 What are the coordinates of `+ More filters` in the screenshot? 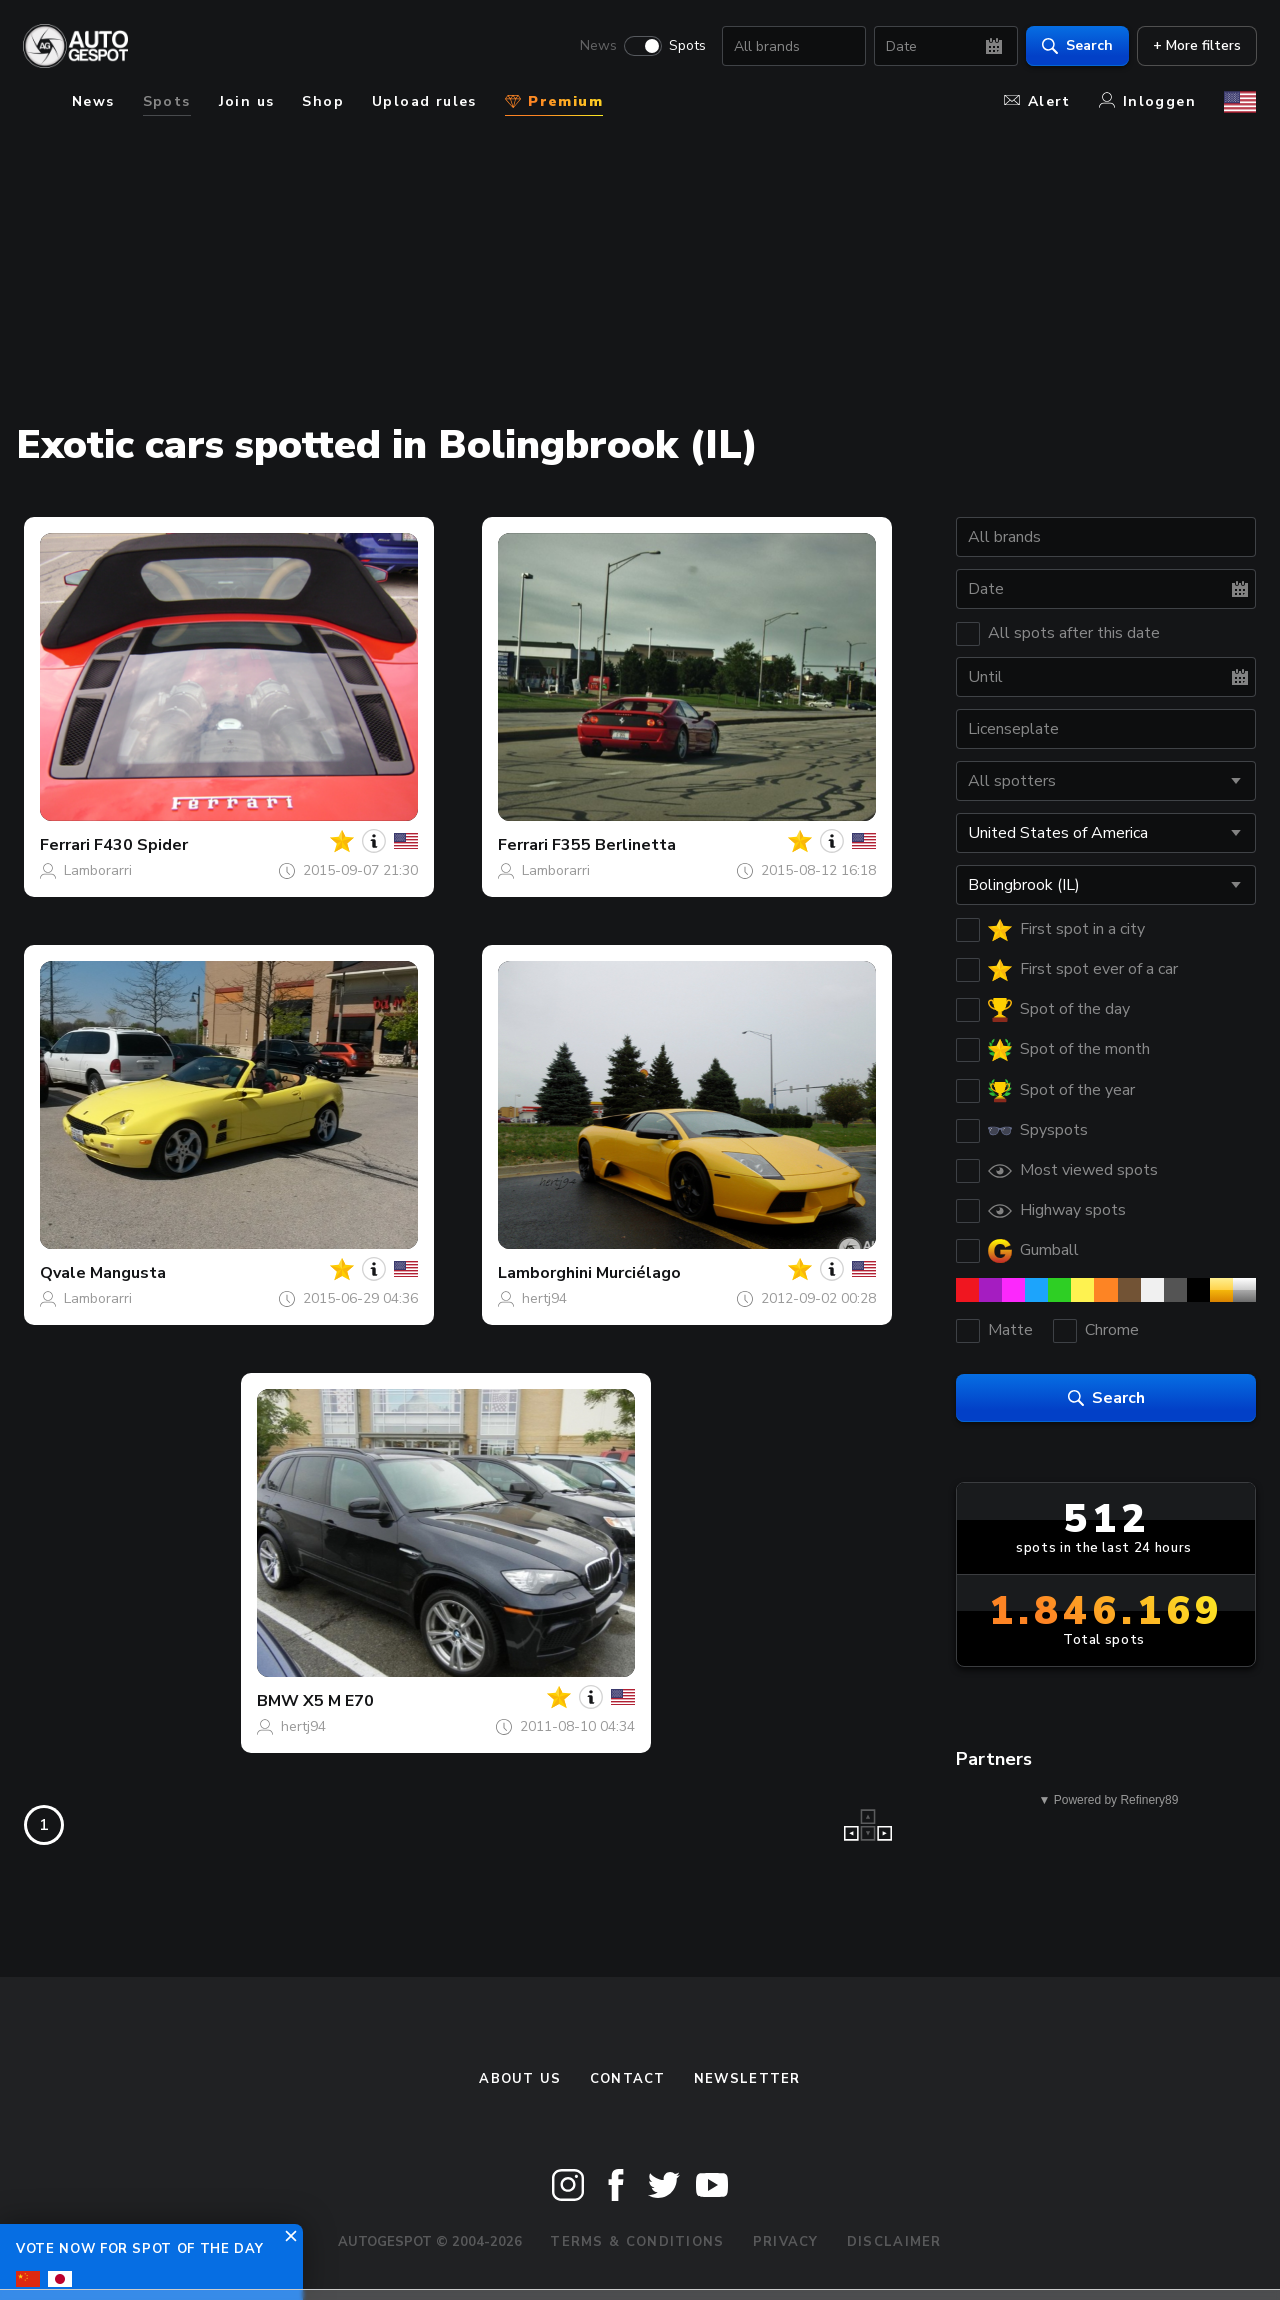 It's located at (1196, 45).